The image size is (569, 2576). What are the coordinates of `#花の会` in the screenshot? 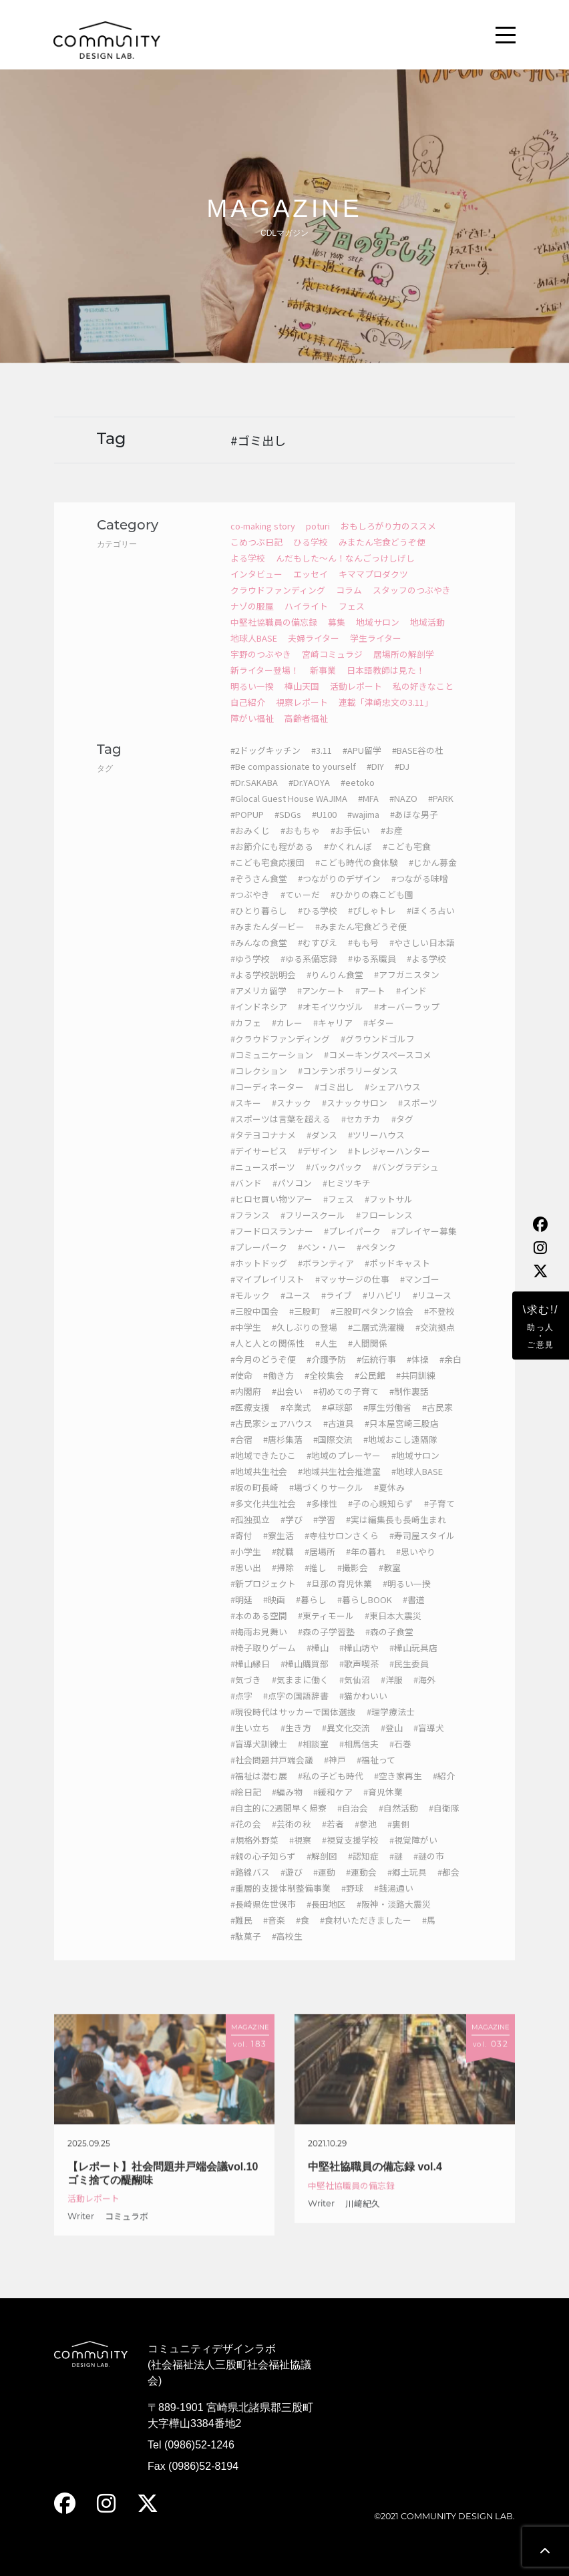 It's located at (245, 1838).